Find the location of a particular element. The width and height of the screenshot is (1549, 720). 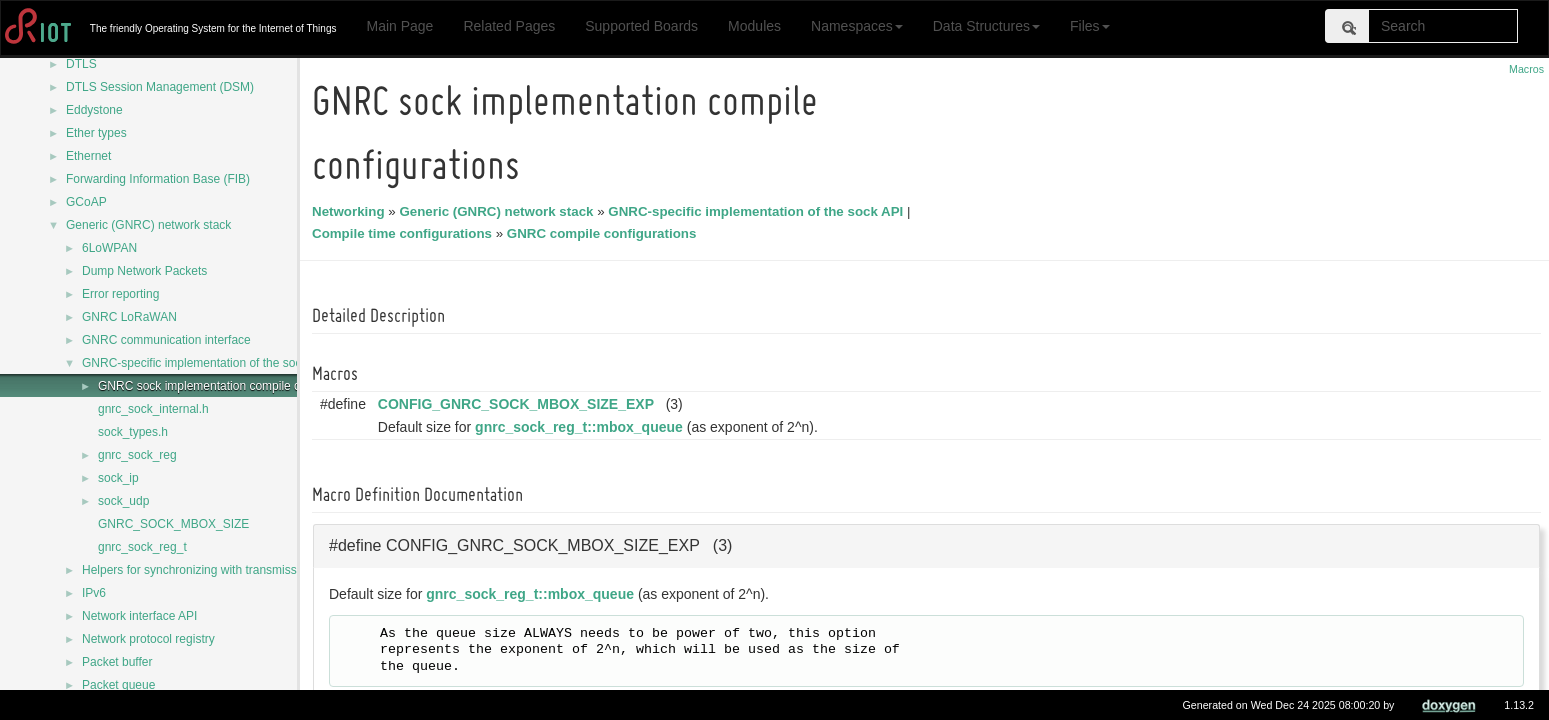

Compile time configurations is located at coordinates (405, 233).